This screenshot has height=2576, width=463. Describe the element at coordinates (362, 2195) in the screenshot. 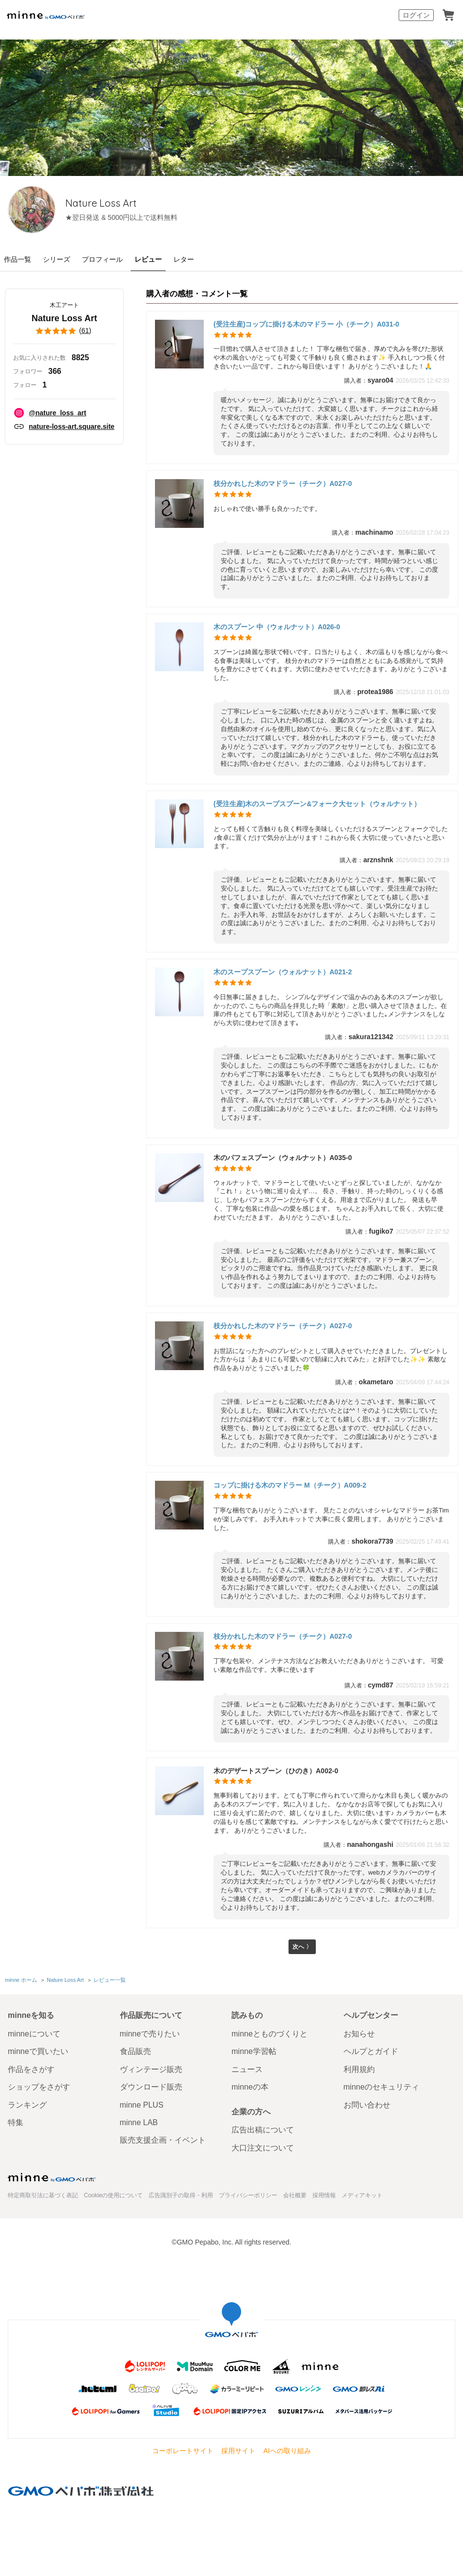

I see `メディアキット` at that location.